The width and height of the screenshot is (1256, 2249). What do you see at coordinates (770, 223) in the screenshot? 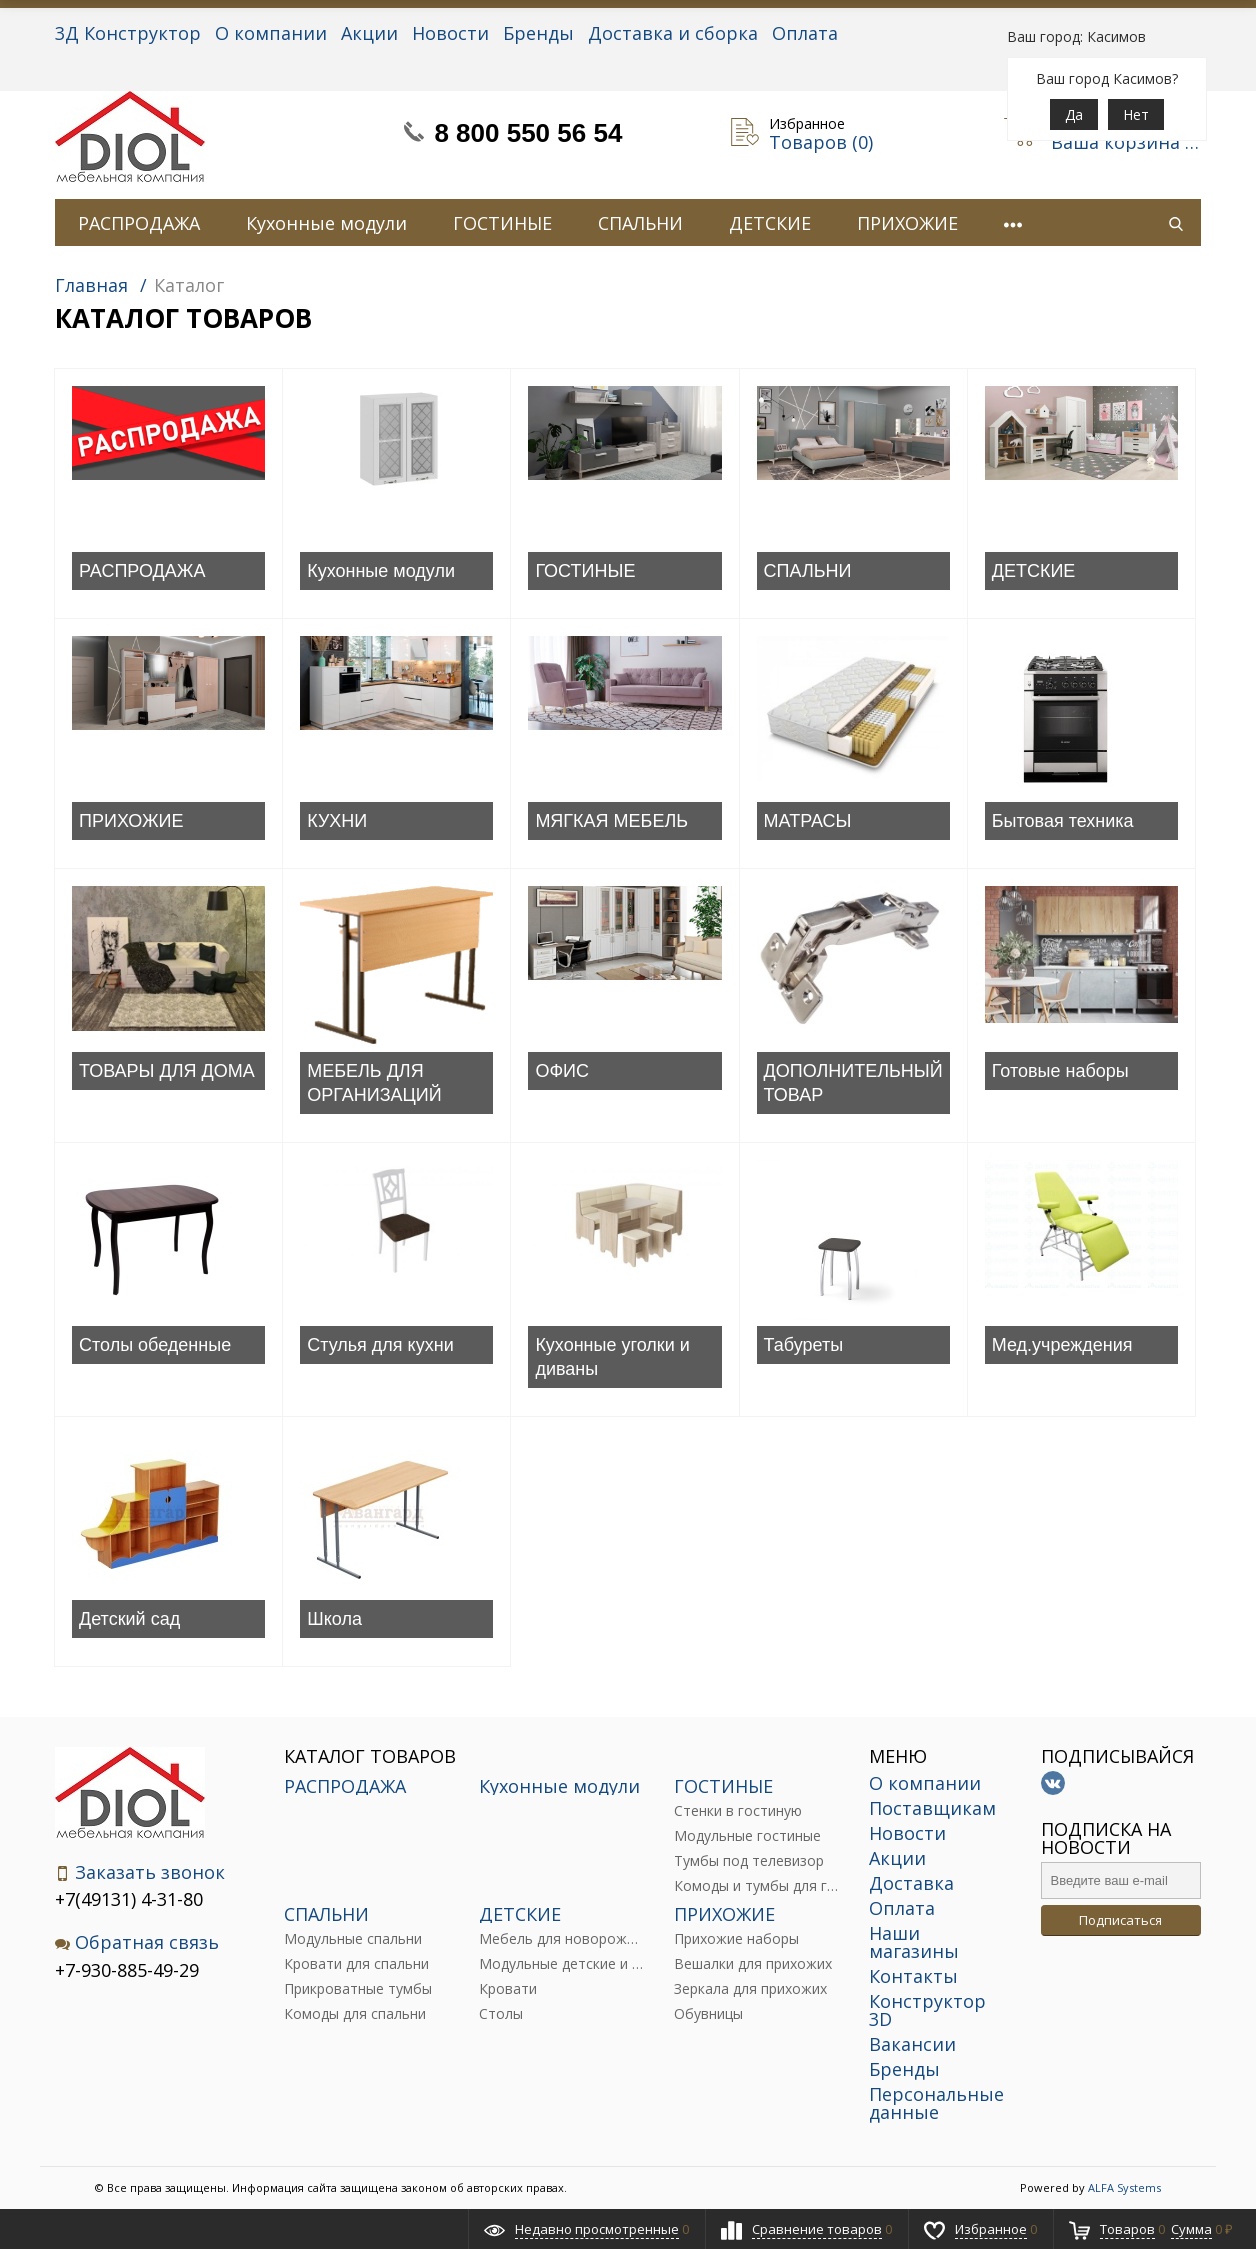
I see `ДЕТСКИЕ` at bounding box center [770, 223].